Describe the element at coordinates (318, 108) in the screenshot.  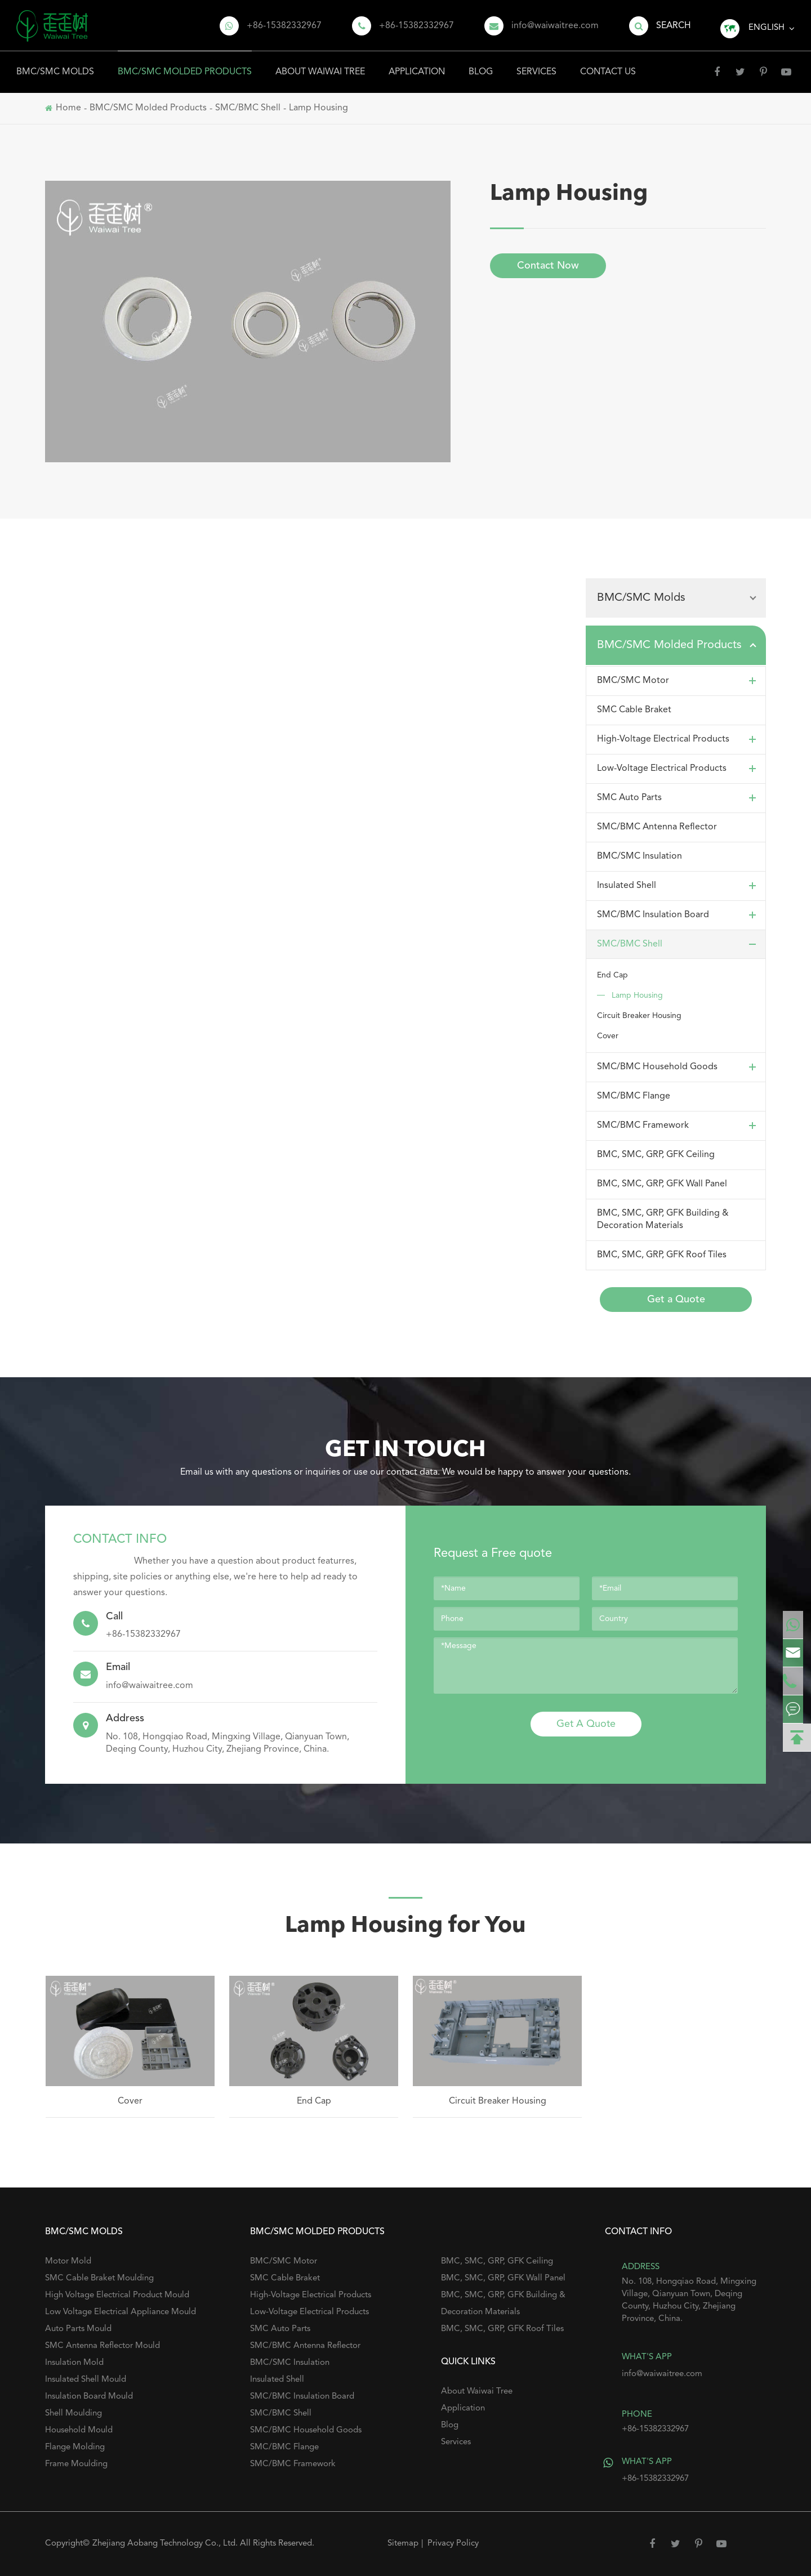
I see `Lamp Housing` at that location.